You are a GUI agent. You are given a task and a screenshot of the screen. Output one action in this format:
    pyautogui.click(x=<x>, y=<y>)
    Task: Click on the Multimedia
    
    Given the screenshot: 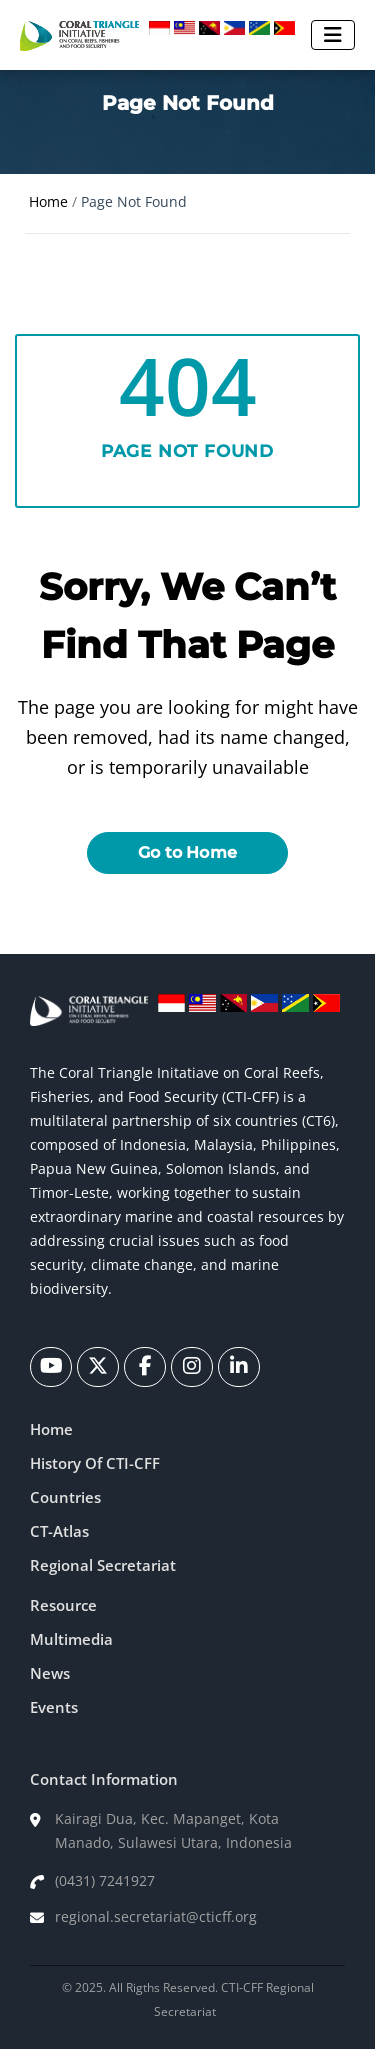 What is the action you would take?
    pyautogui.click(x=71, y=1639)
    